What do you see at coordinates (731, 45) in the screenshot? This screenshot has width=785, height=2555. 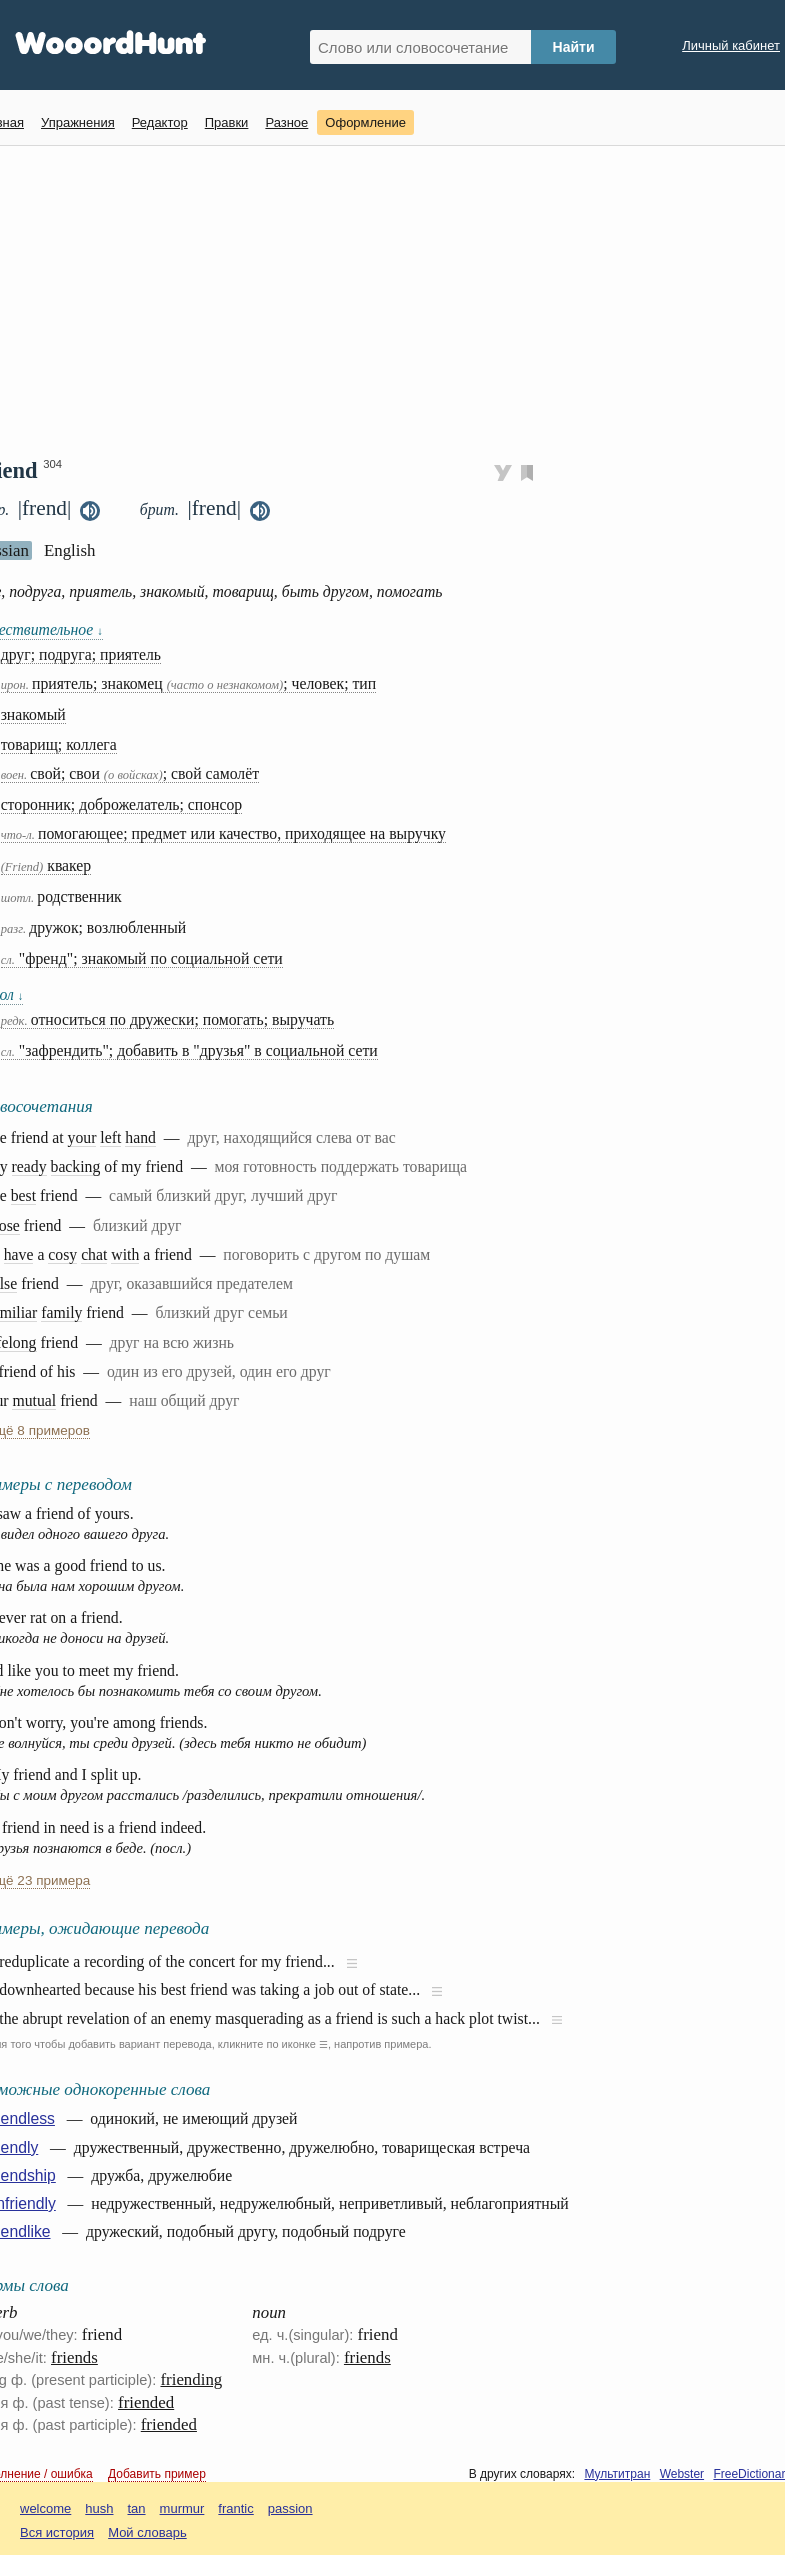 I see `Личный кабинет` at bounding box center [731, 45].